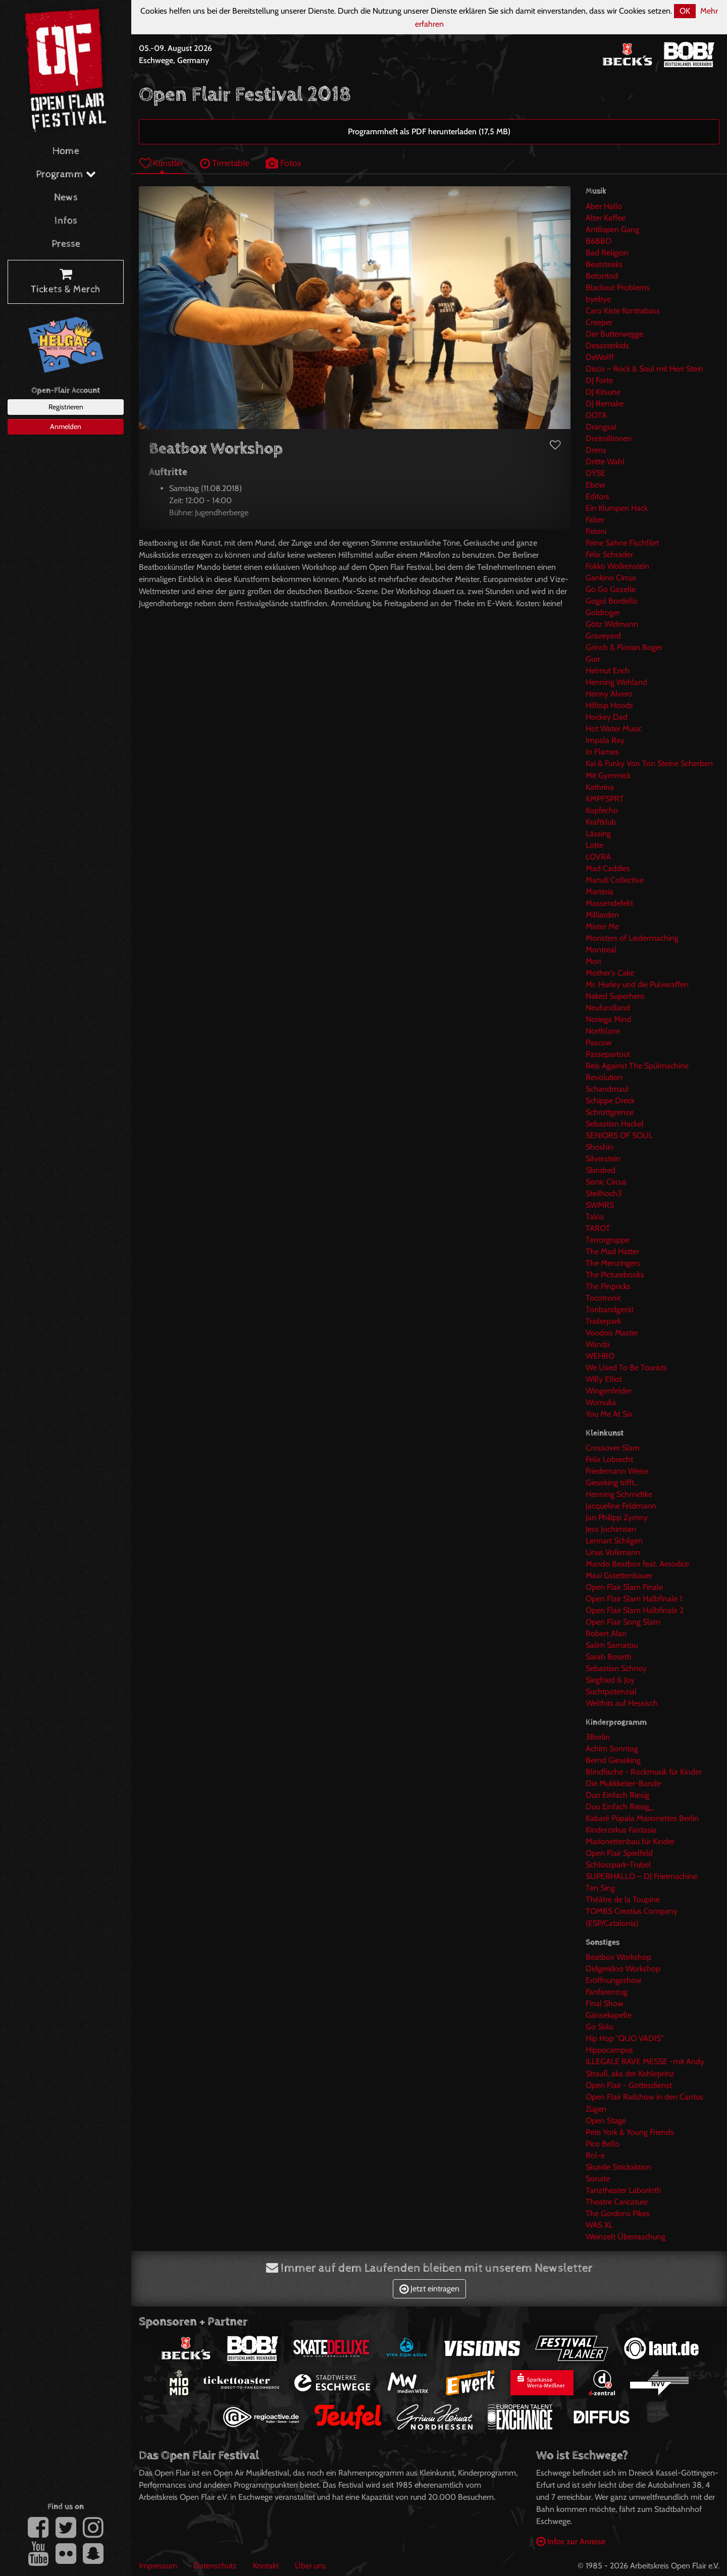 This screenshot has width=727, height=2576. I want to click on Impala Ray, so click(605, 740).